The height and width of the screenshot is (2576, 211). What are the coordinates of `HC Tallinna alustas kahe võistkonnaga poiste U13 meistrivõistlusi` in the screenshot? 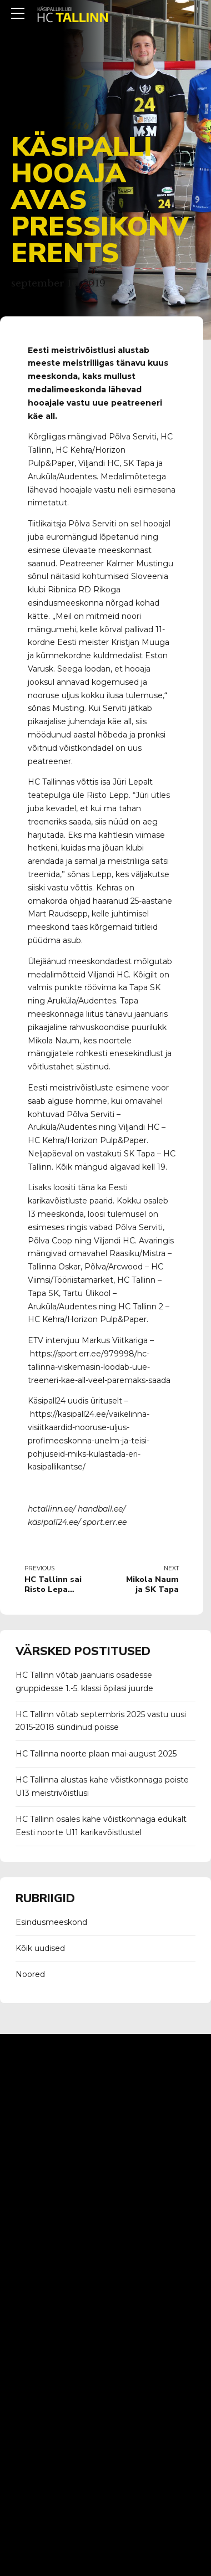 It's located at (102, 1786).